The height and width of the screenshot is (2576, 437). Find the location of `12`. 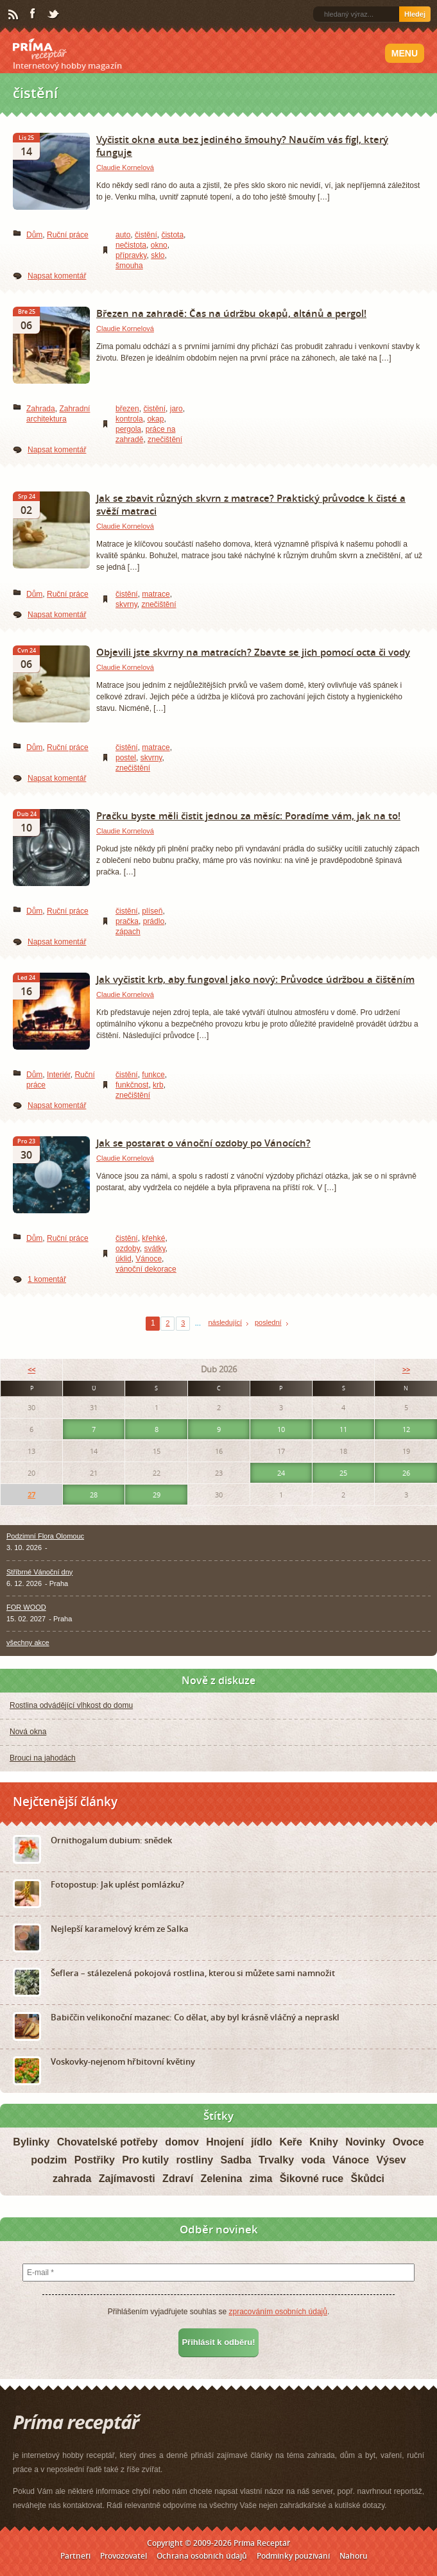

12 is located at coordinates (406, 1429).